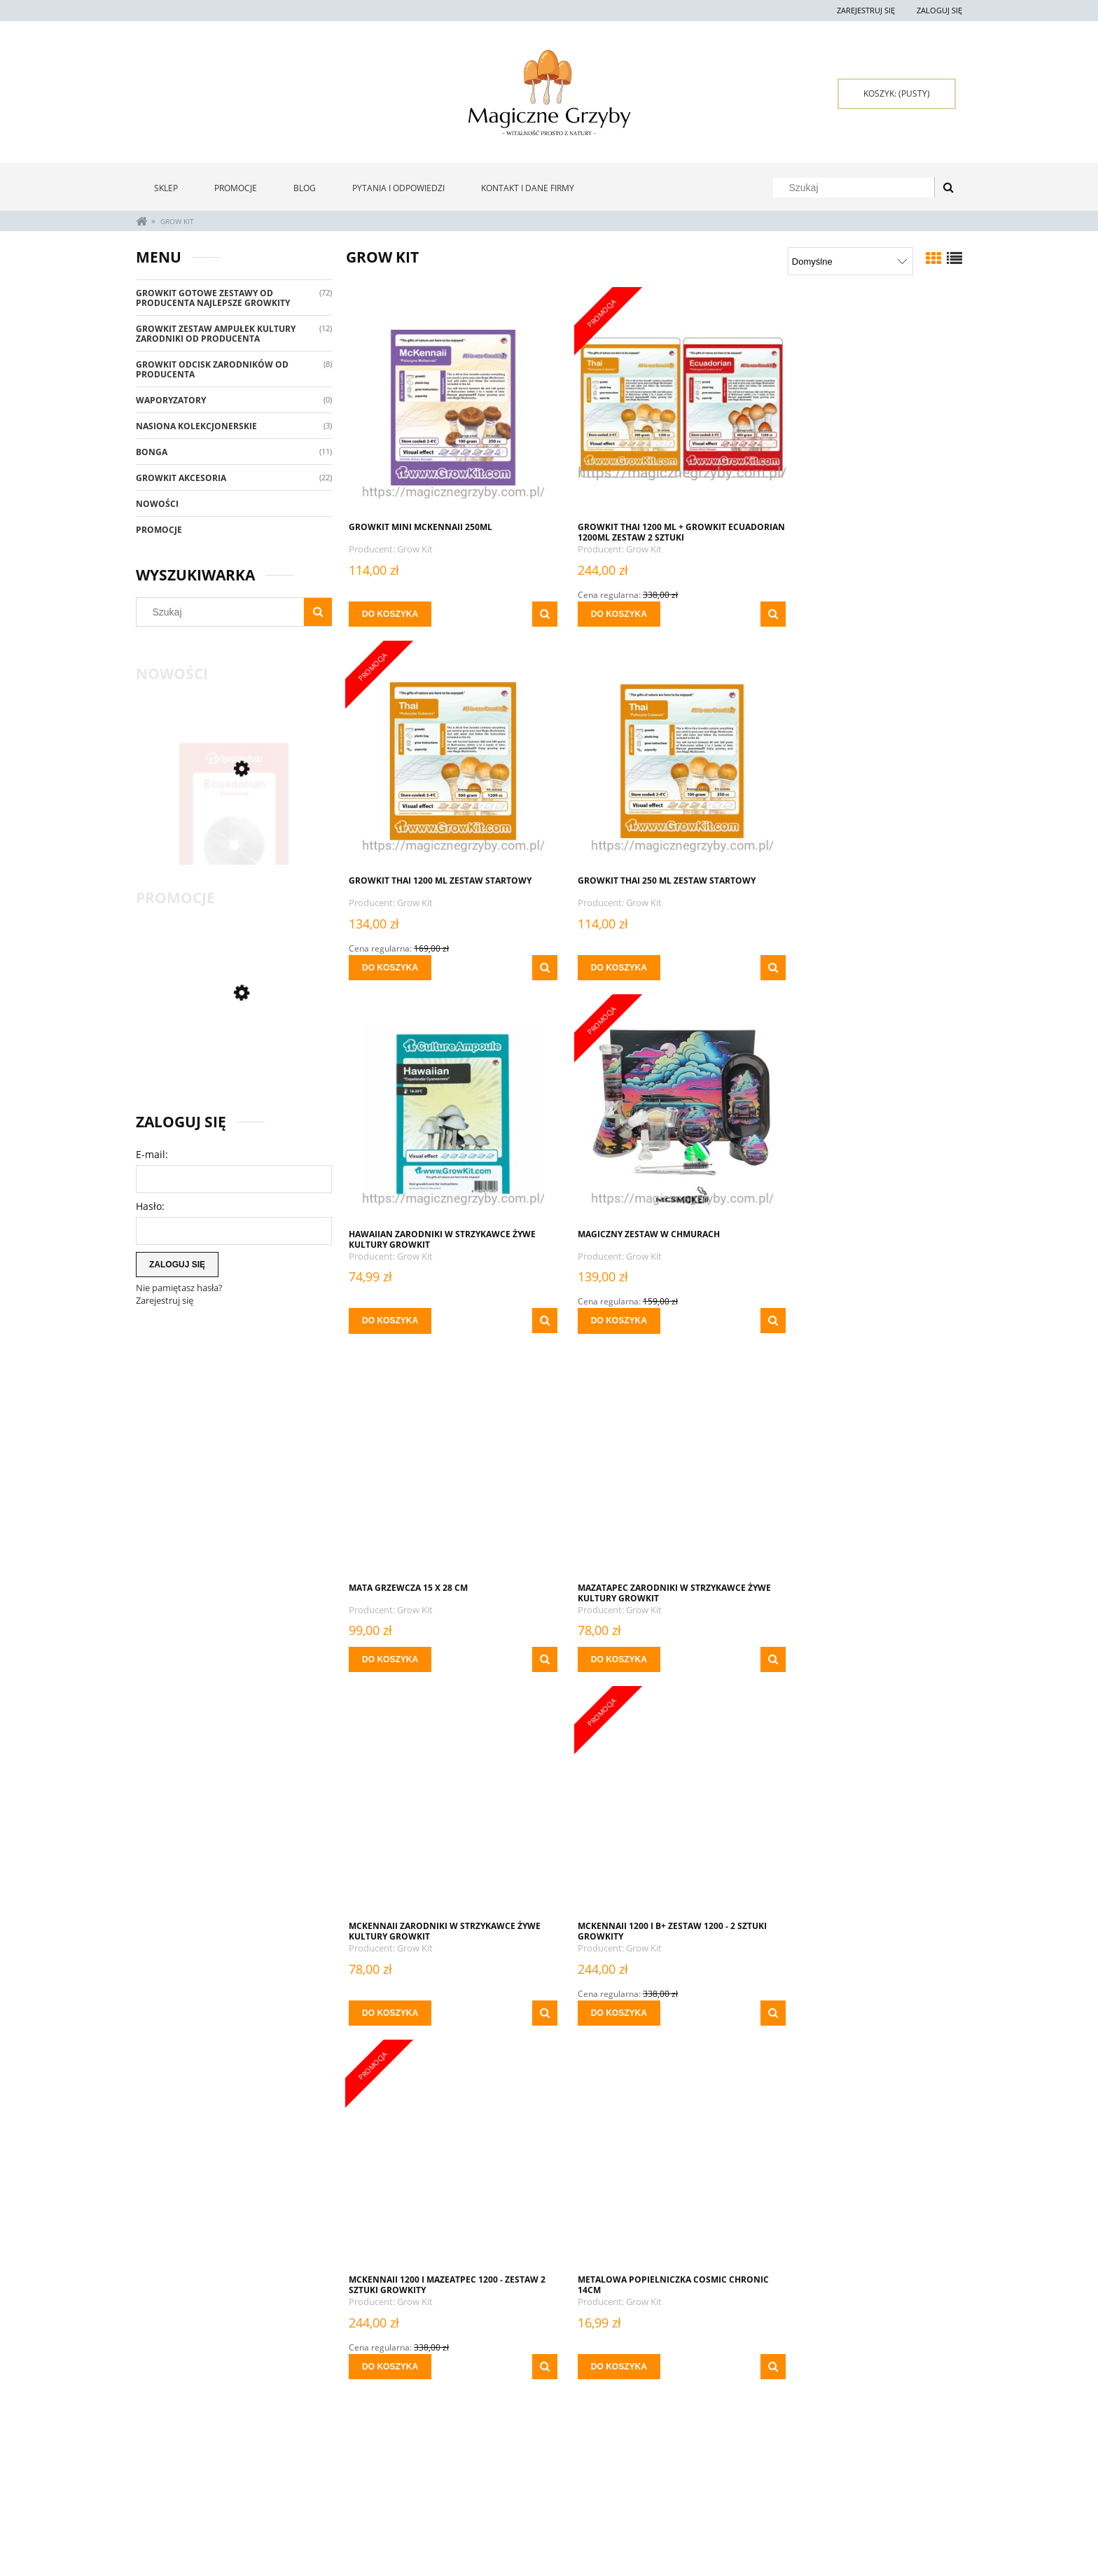 This screenshot has width=1098, height=2576. I want to click on [Przejdź do produktu Metalowa Tacka Do Zwijania - Blunt Orbit], so click(443, 1805).